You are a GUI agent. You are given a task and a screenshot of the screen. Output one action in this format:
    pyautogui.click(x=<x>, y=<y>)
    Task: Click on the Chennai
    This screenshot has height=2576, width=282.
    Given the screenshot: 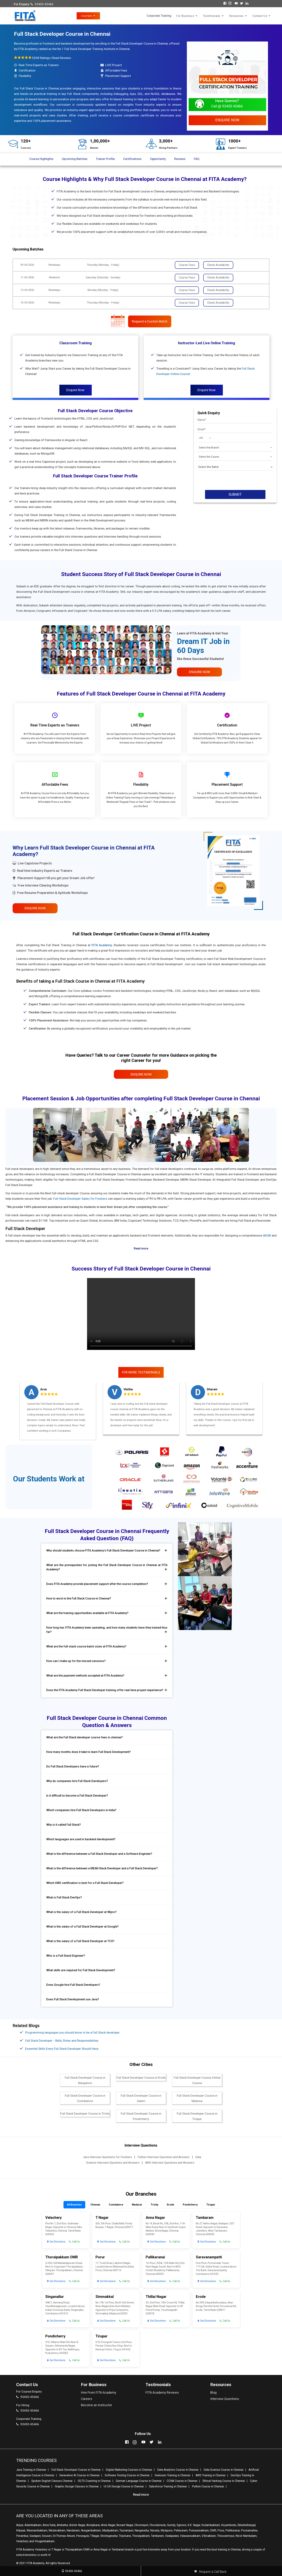 What is the action you would take?
    pyautogui.click(x=95, y=2204)
    